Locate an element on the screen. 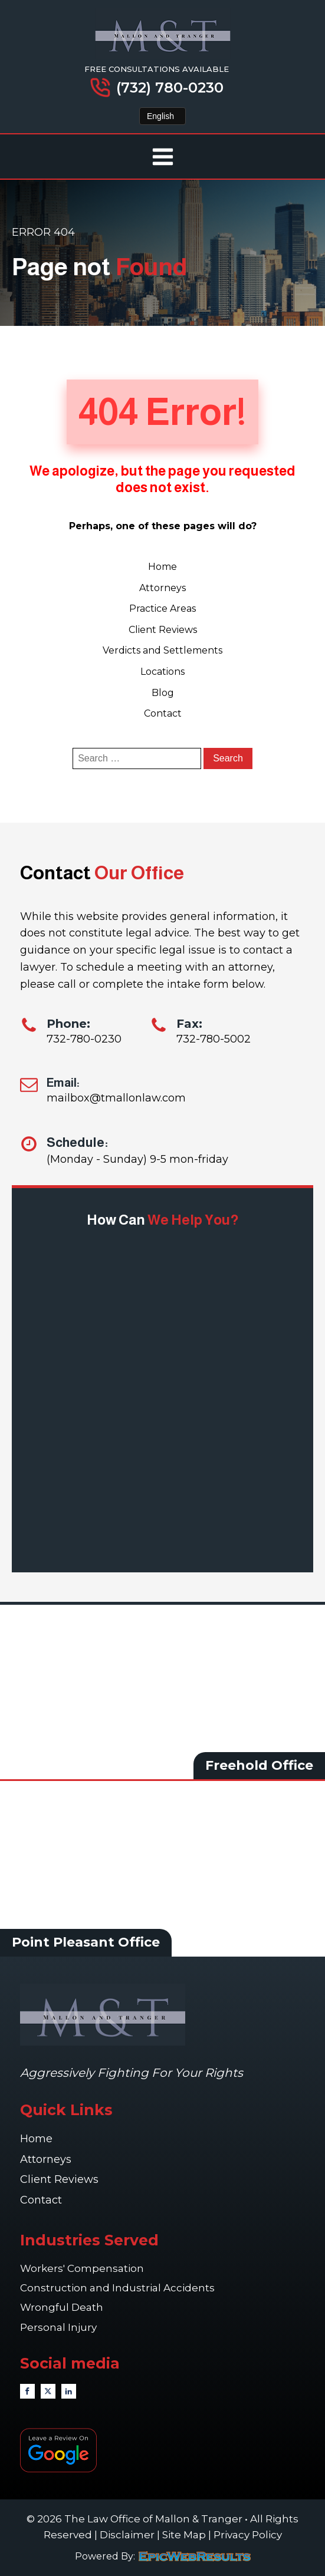  732-780-0230 is located at coordinates (84, 1039).